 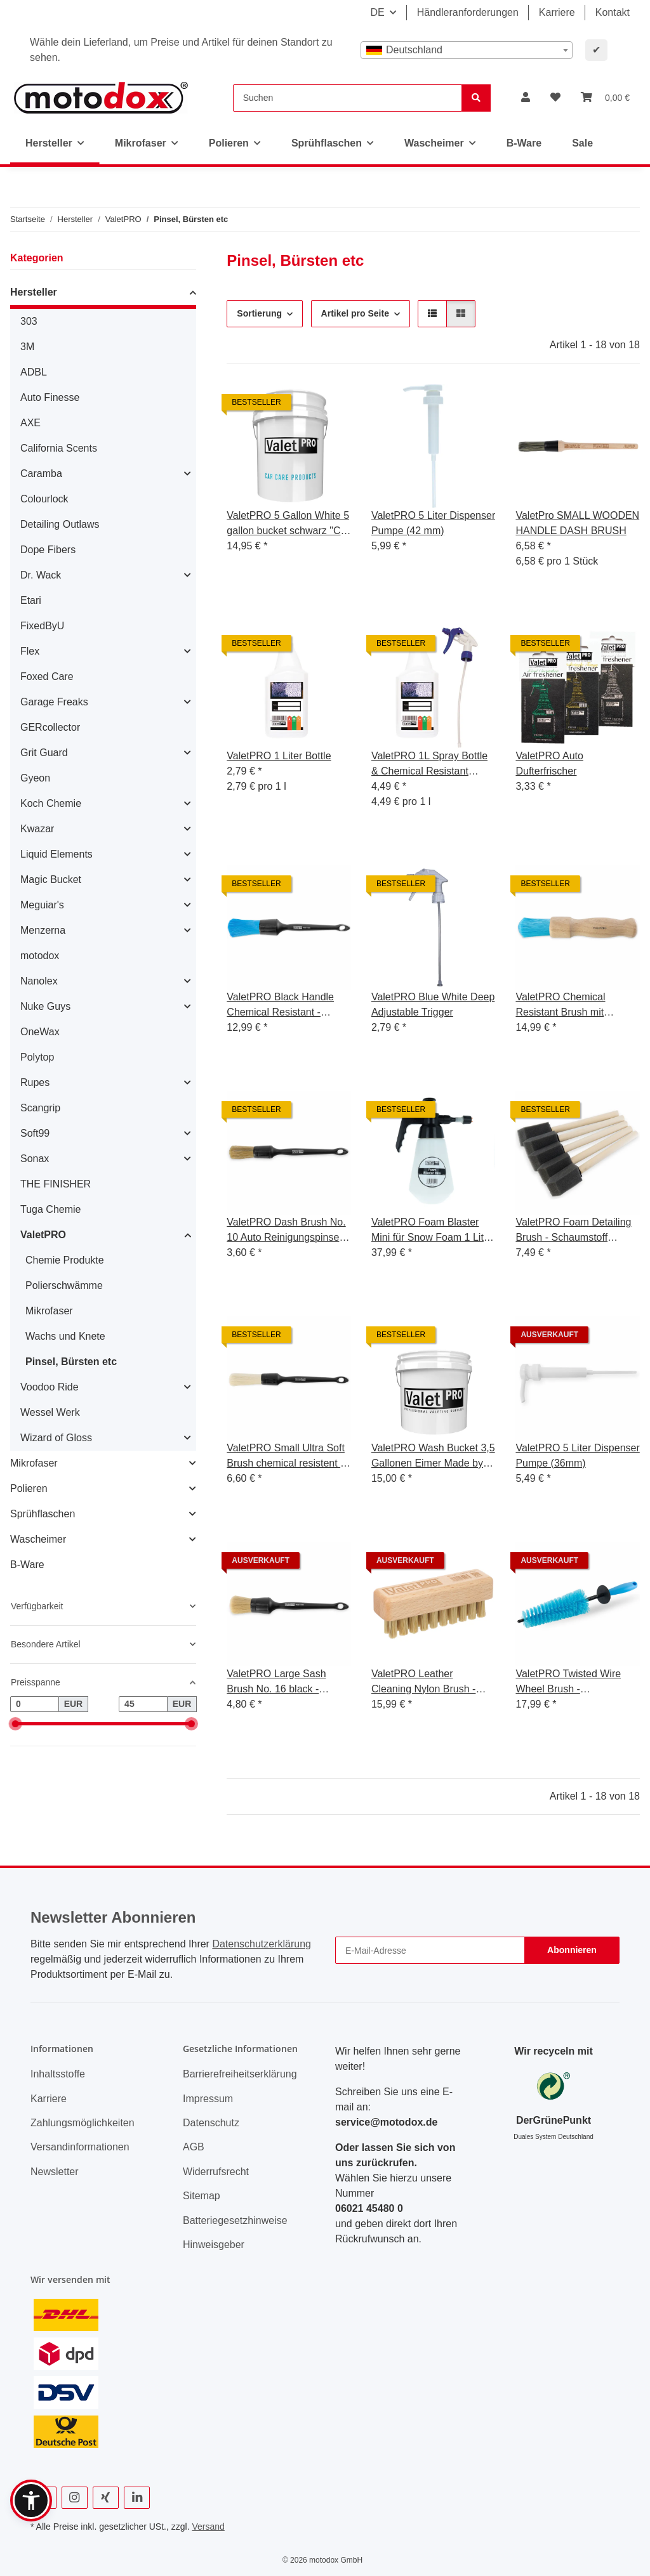 I want to click on [Preis ab], so click(x=34, y=1704).